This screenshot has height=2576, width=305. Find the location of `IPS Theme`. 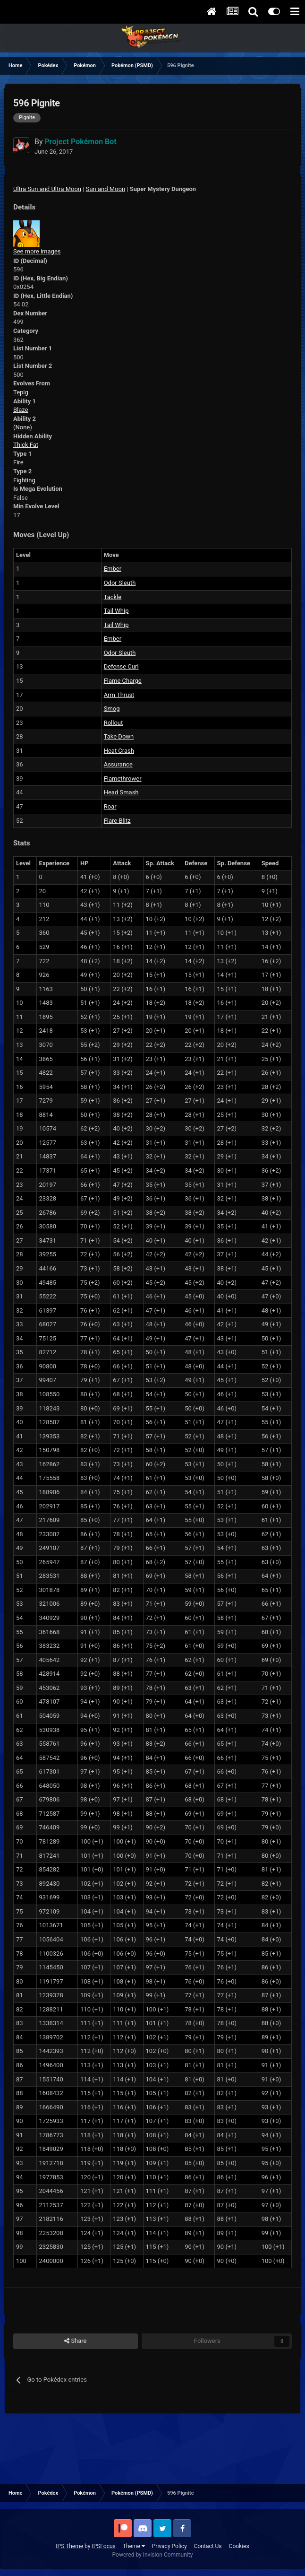

IPS Theme is located at coordinates (69, 2546).